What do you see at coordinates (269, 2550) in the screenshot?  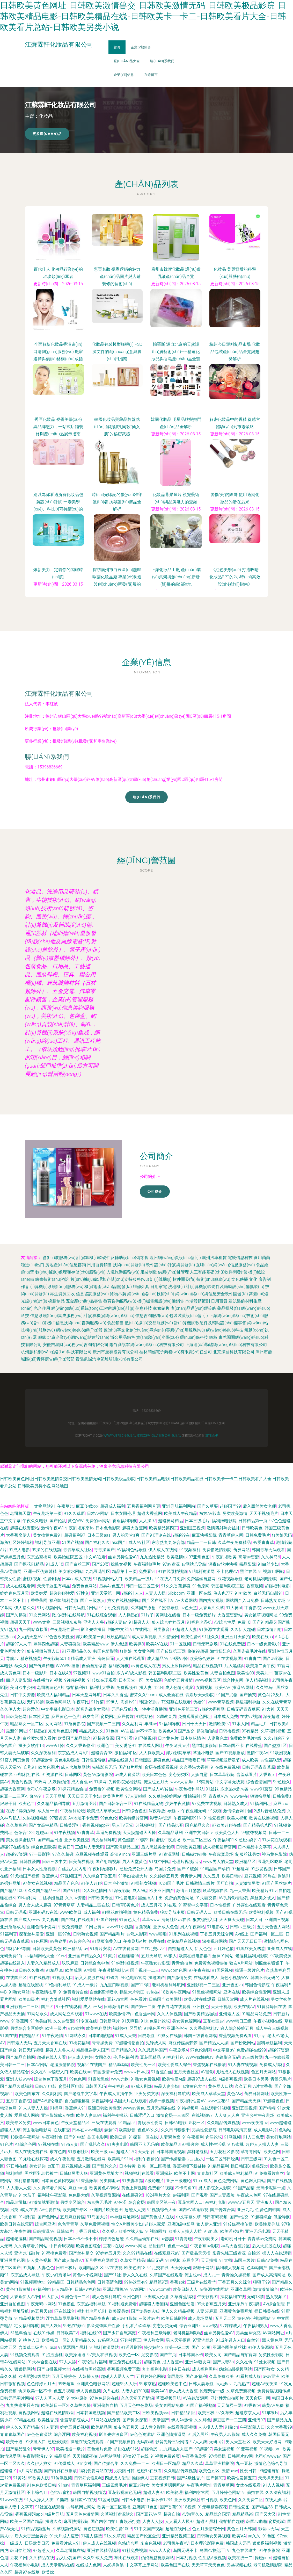 I see `91午夜影院` at bounding box center [269, 2550].